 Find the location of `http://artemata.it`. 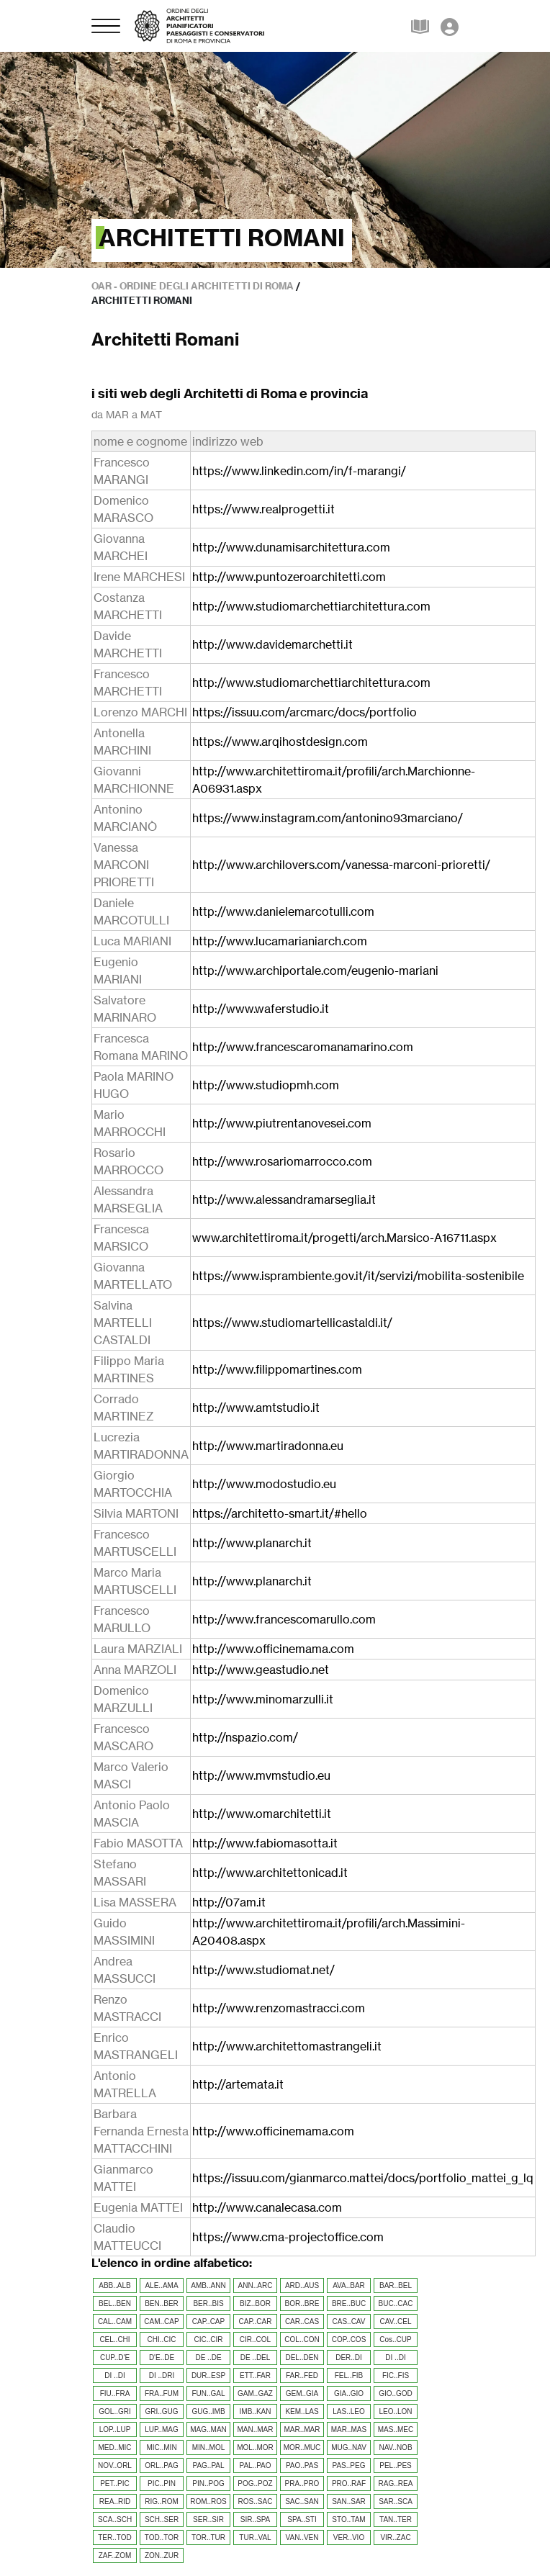

http://artemata.it is located at coordinates (238, 2084).